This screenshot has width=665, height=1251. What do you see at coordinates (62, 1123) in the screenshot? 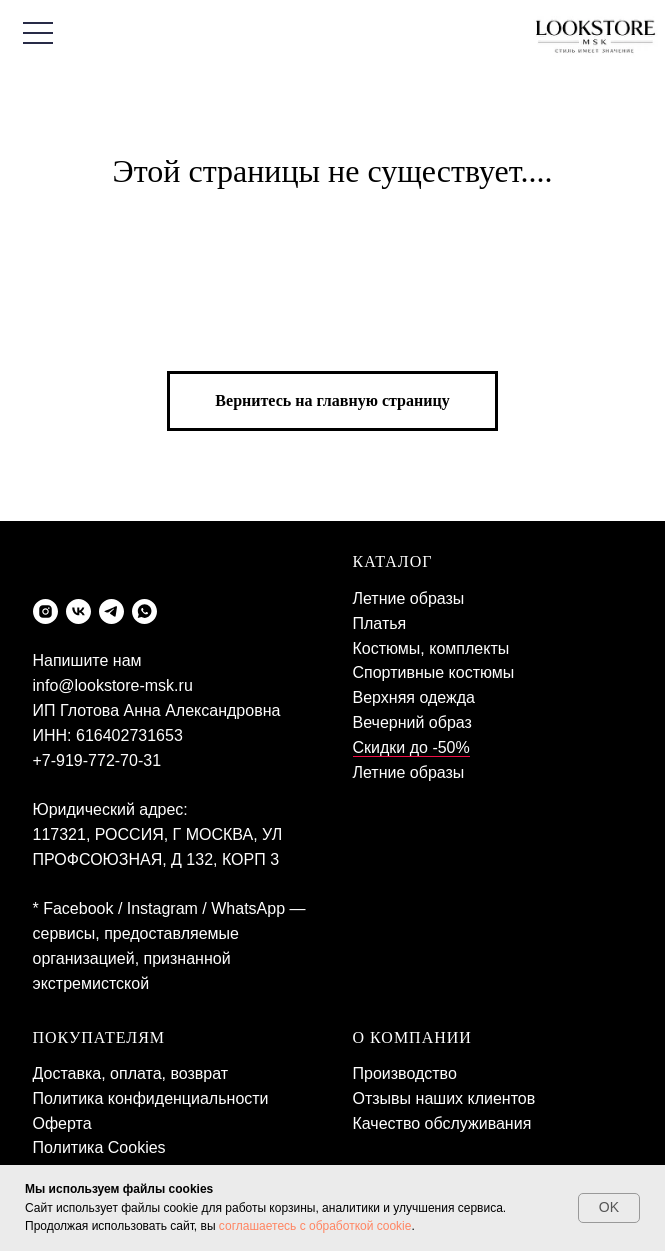
I see `Оферта` at bounding box center [62, 1123].